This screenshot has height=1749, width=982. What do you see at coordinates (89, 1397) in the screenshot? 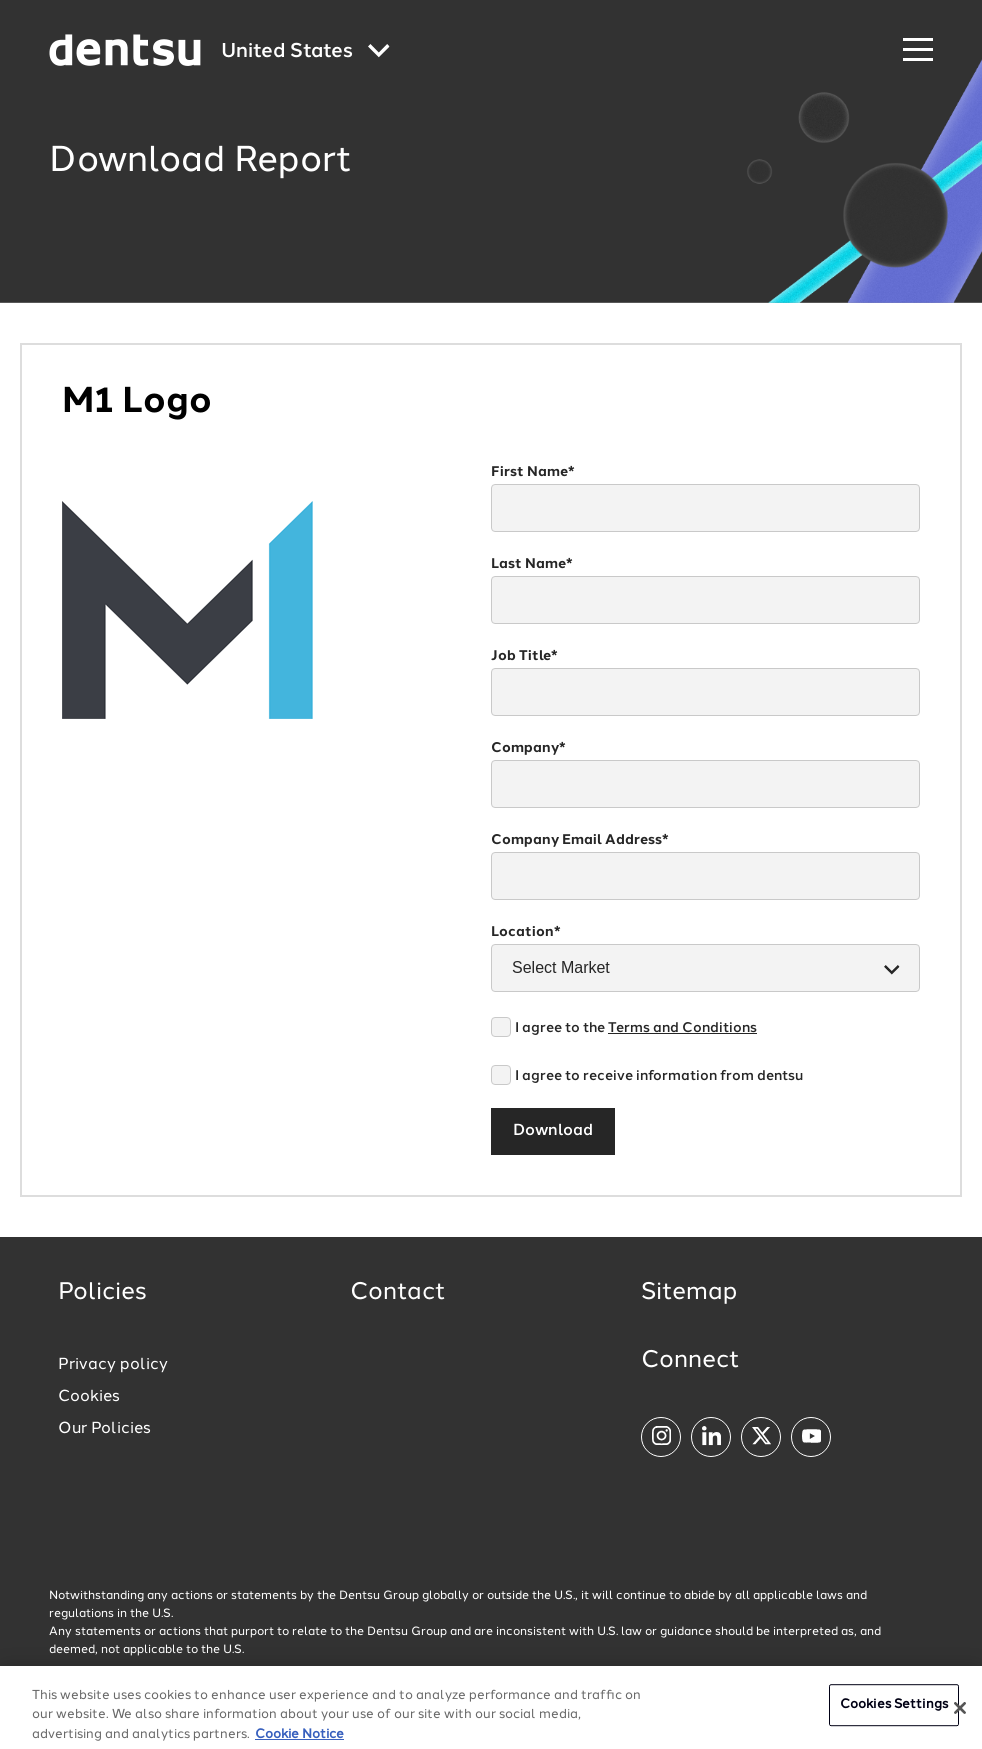
I see `Cookies` at bounding box center [89, 1397].